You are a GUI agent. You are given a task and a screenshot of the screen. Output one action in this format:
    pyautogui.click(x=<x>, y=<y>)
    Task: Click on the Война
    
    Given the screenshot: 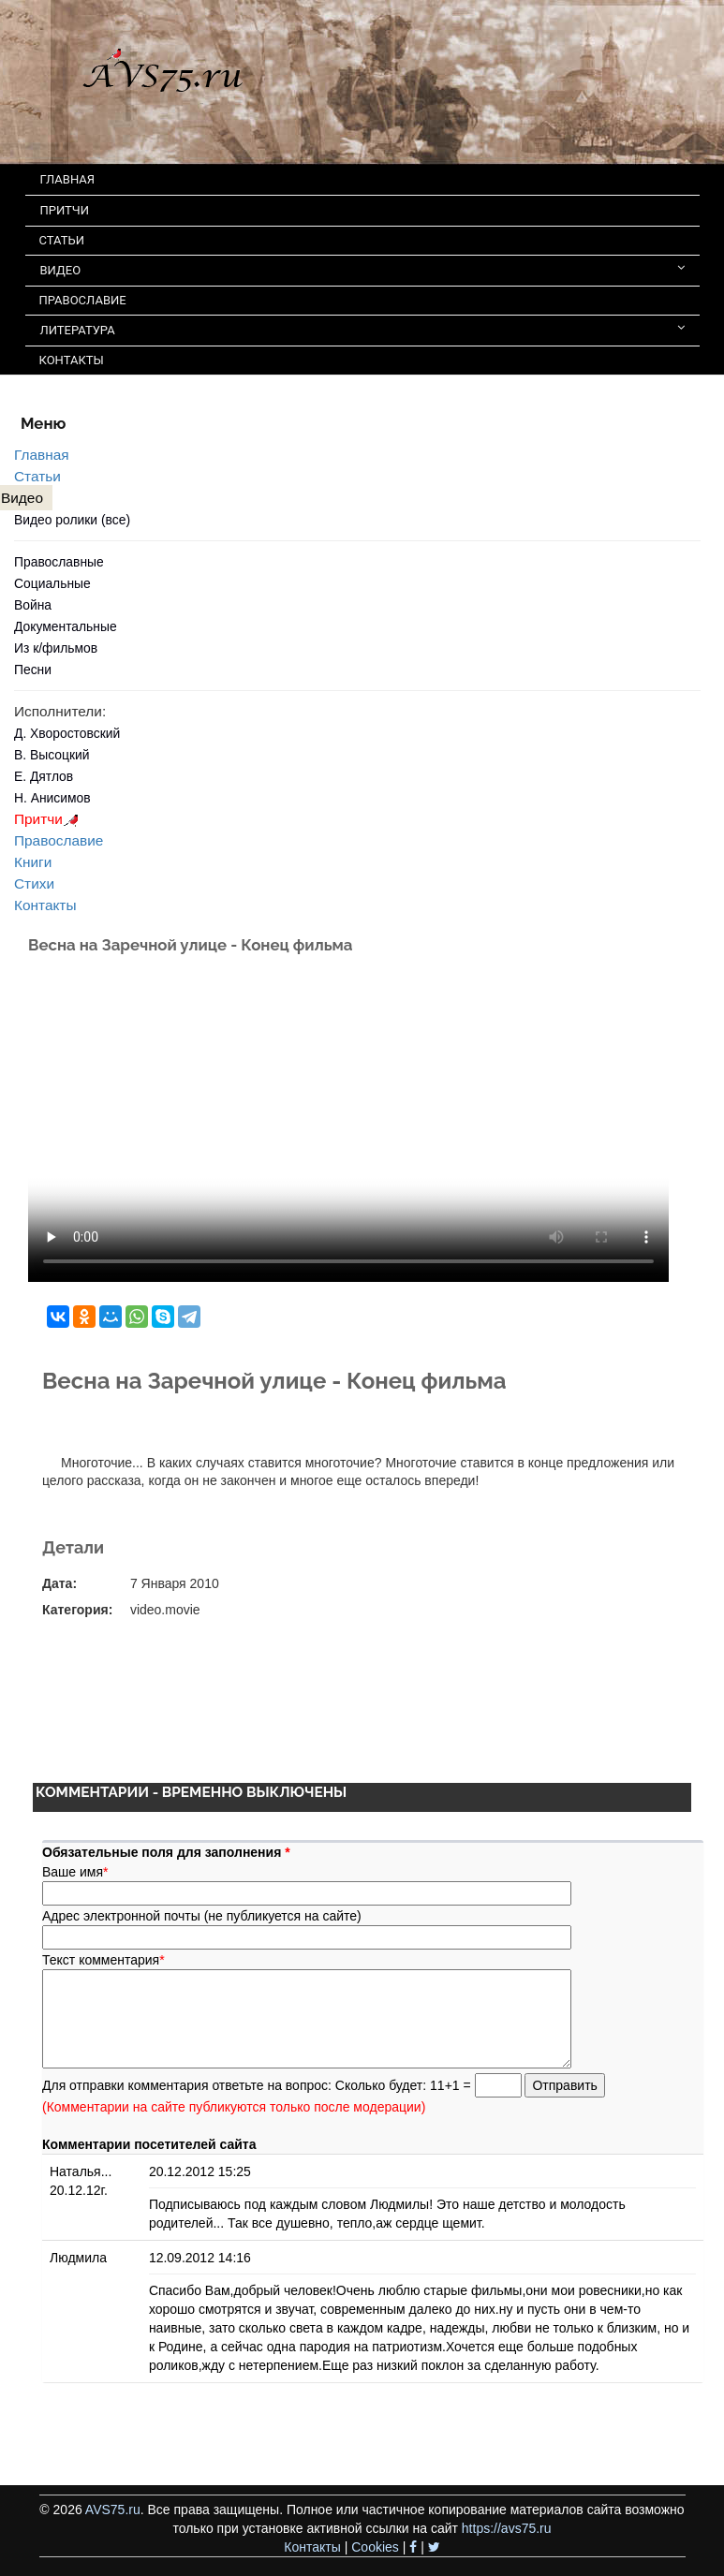 What is the action you would take?
    pyautogui.click(x=33, y=604)
    